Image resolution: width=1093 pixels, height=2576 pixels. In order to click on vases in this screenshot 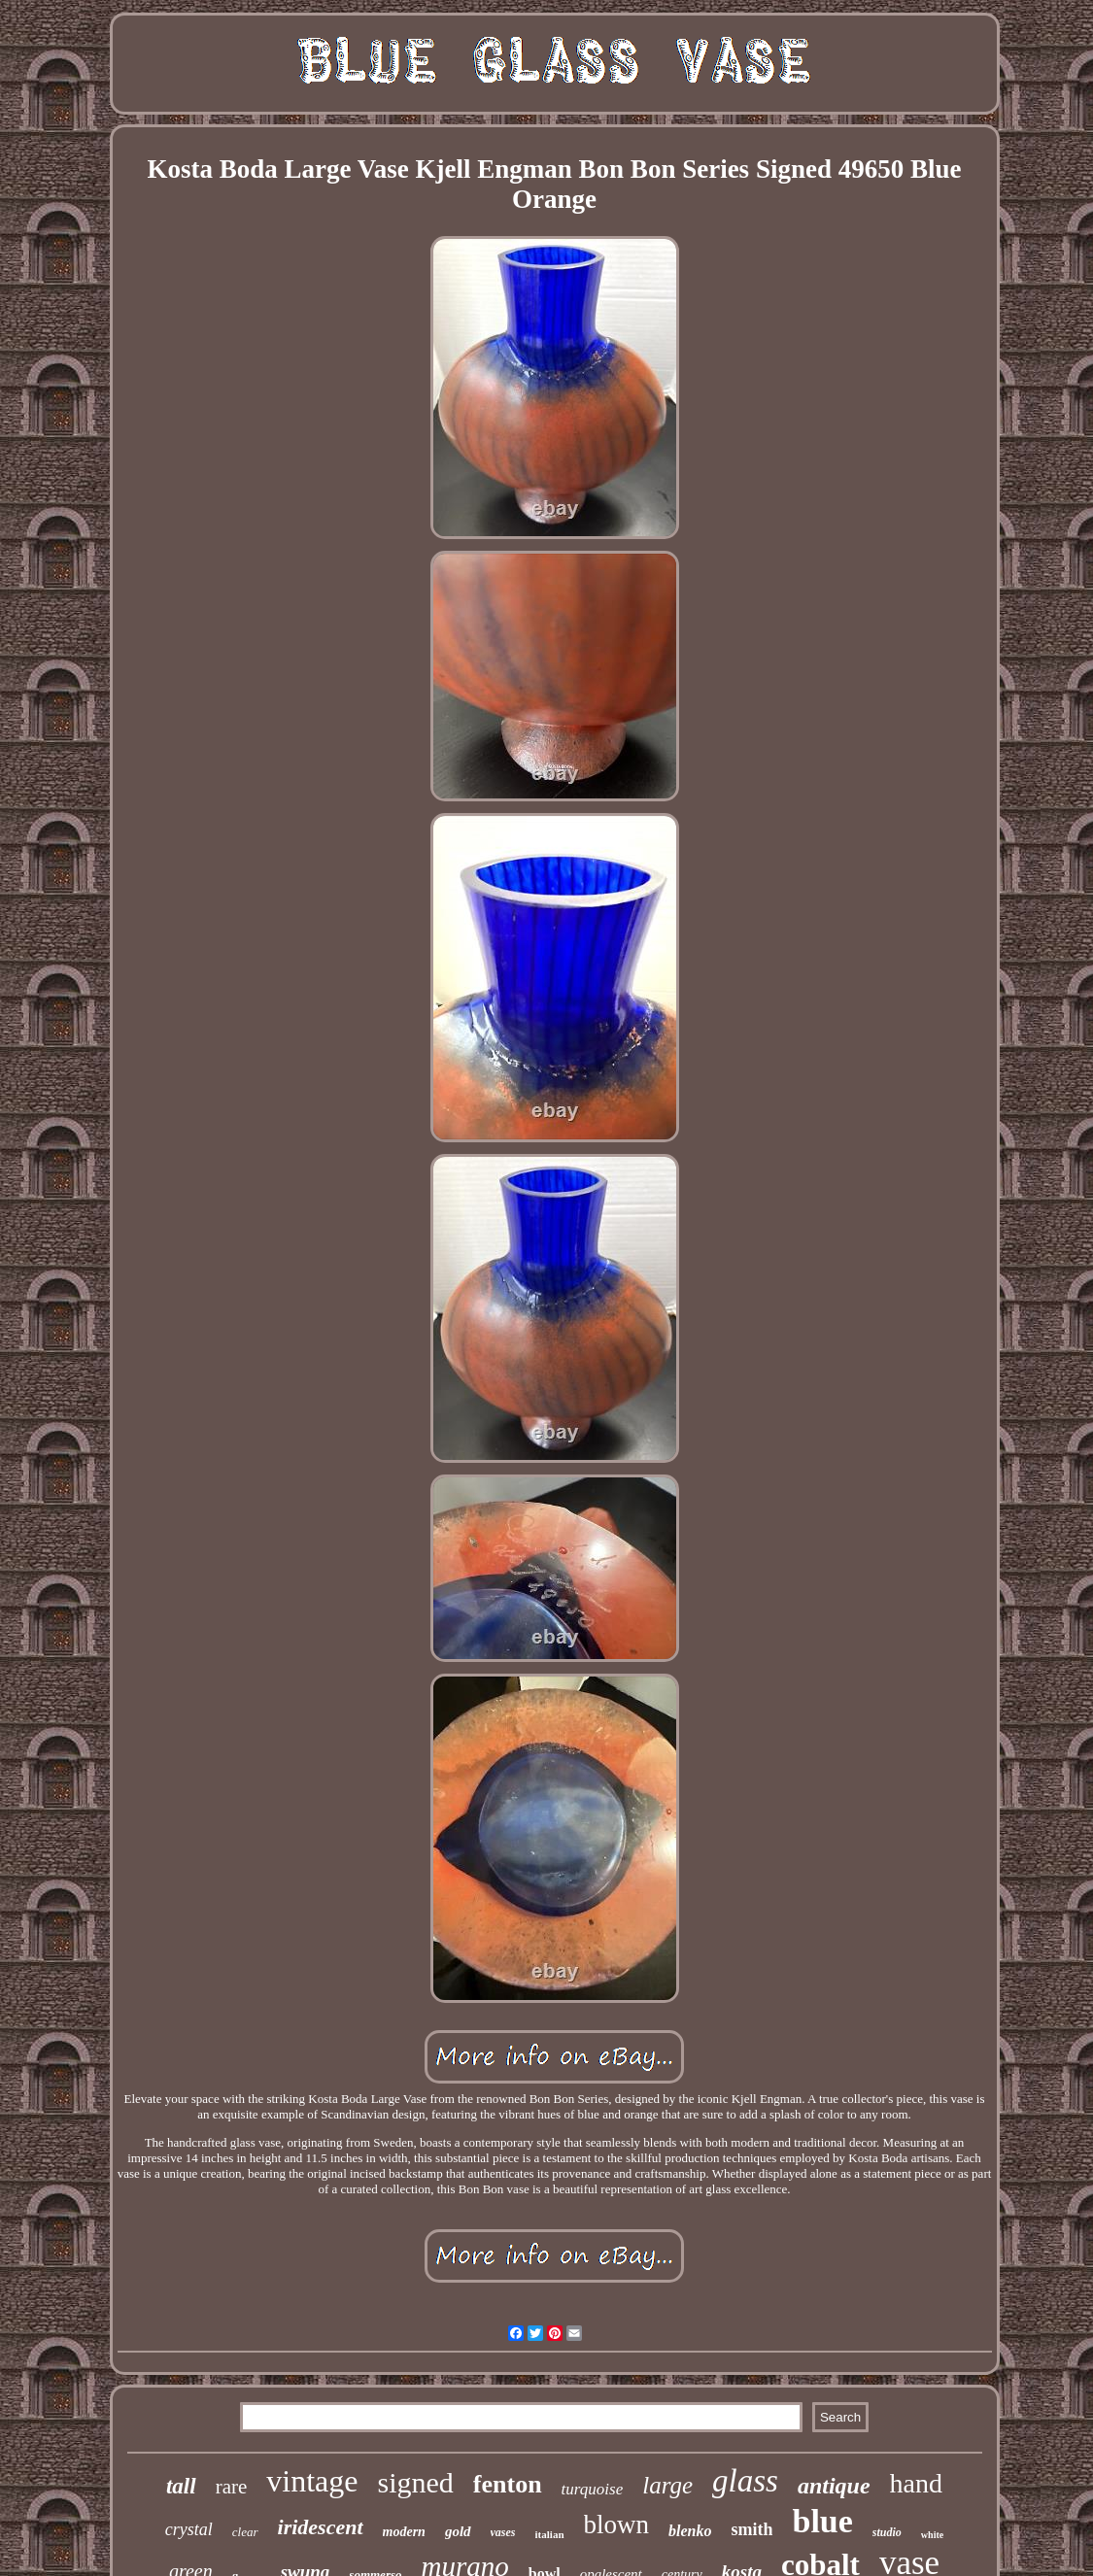, I will do `click(503, 2532)`.